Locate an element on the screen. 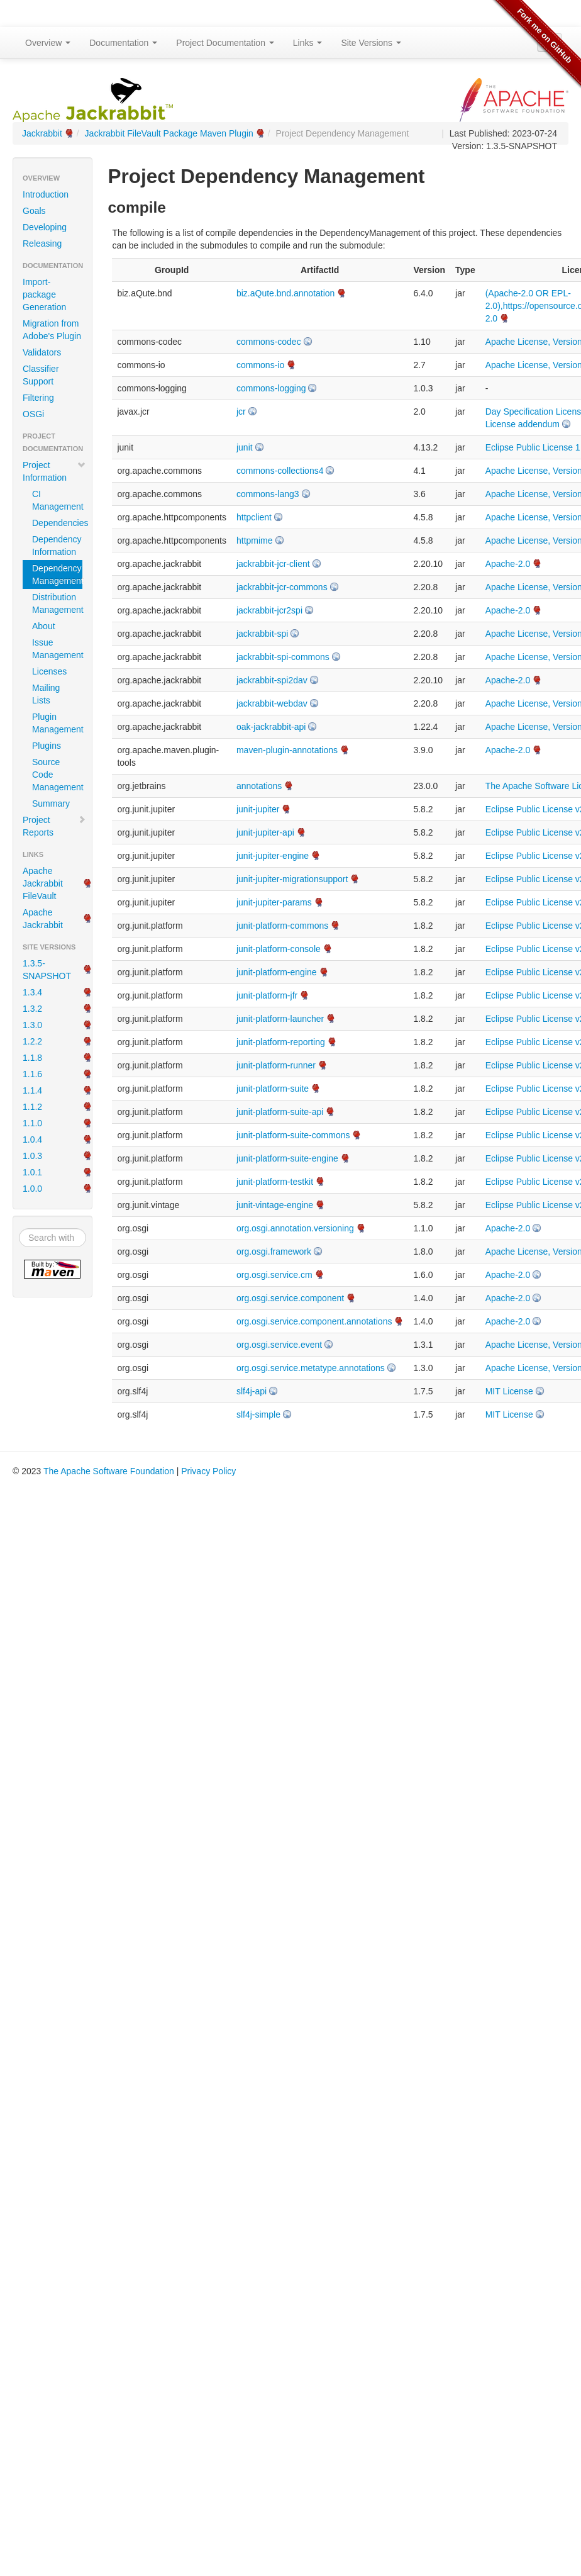 This screenshot has height=2576, width=581. Introduction is located at coordinates (46, 194).